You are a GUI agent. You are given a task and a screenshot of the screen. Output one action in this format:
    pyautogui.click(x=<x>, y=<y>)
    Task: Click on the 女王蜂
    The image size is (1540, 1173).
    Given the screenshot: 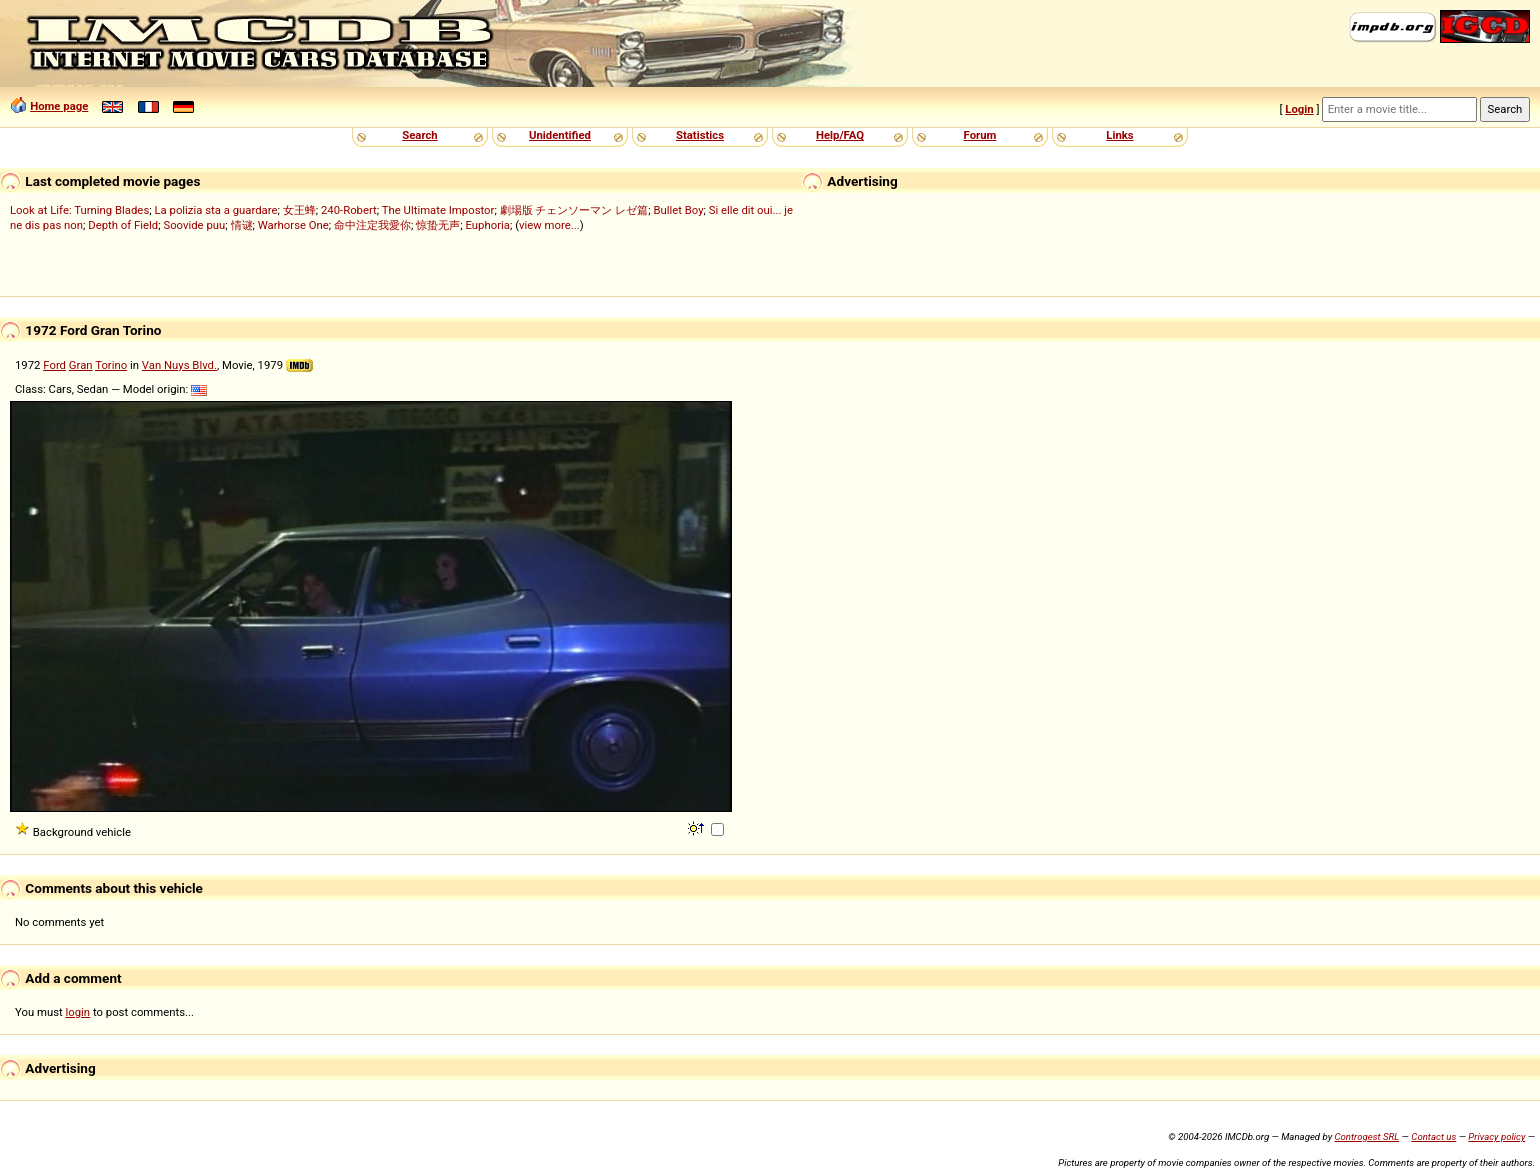 What is the action you would take?
    pyautogui.click(x=299, y=210)
    